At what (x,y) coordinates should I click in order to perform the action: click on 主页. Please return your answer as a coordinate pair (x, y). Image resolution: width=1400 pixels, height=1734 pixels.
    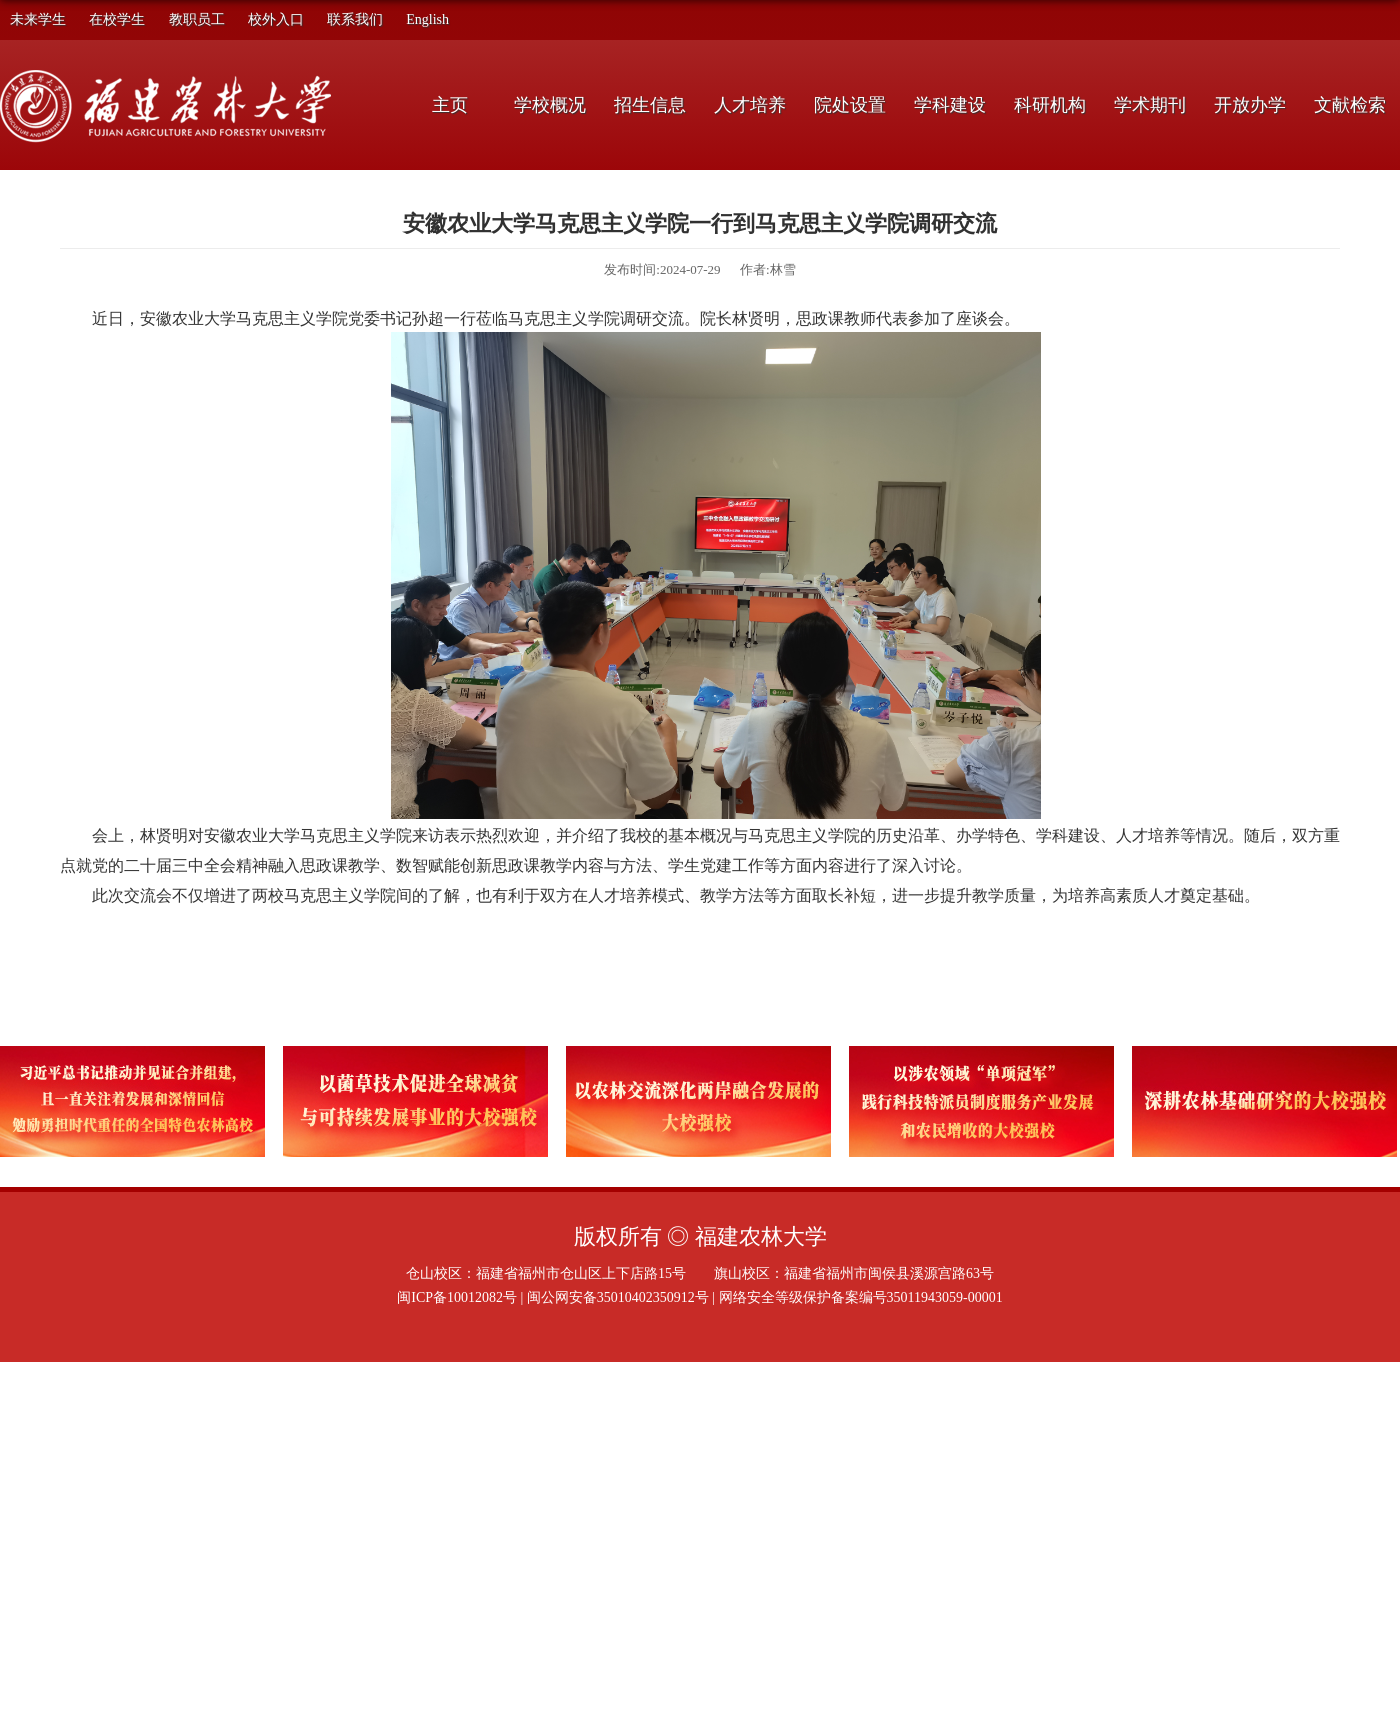
    Looking at the image, I should click on (450, 105).